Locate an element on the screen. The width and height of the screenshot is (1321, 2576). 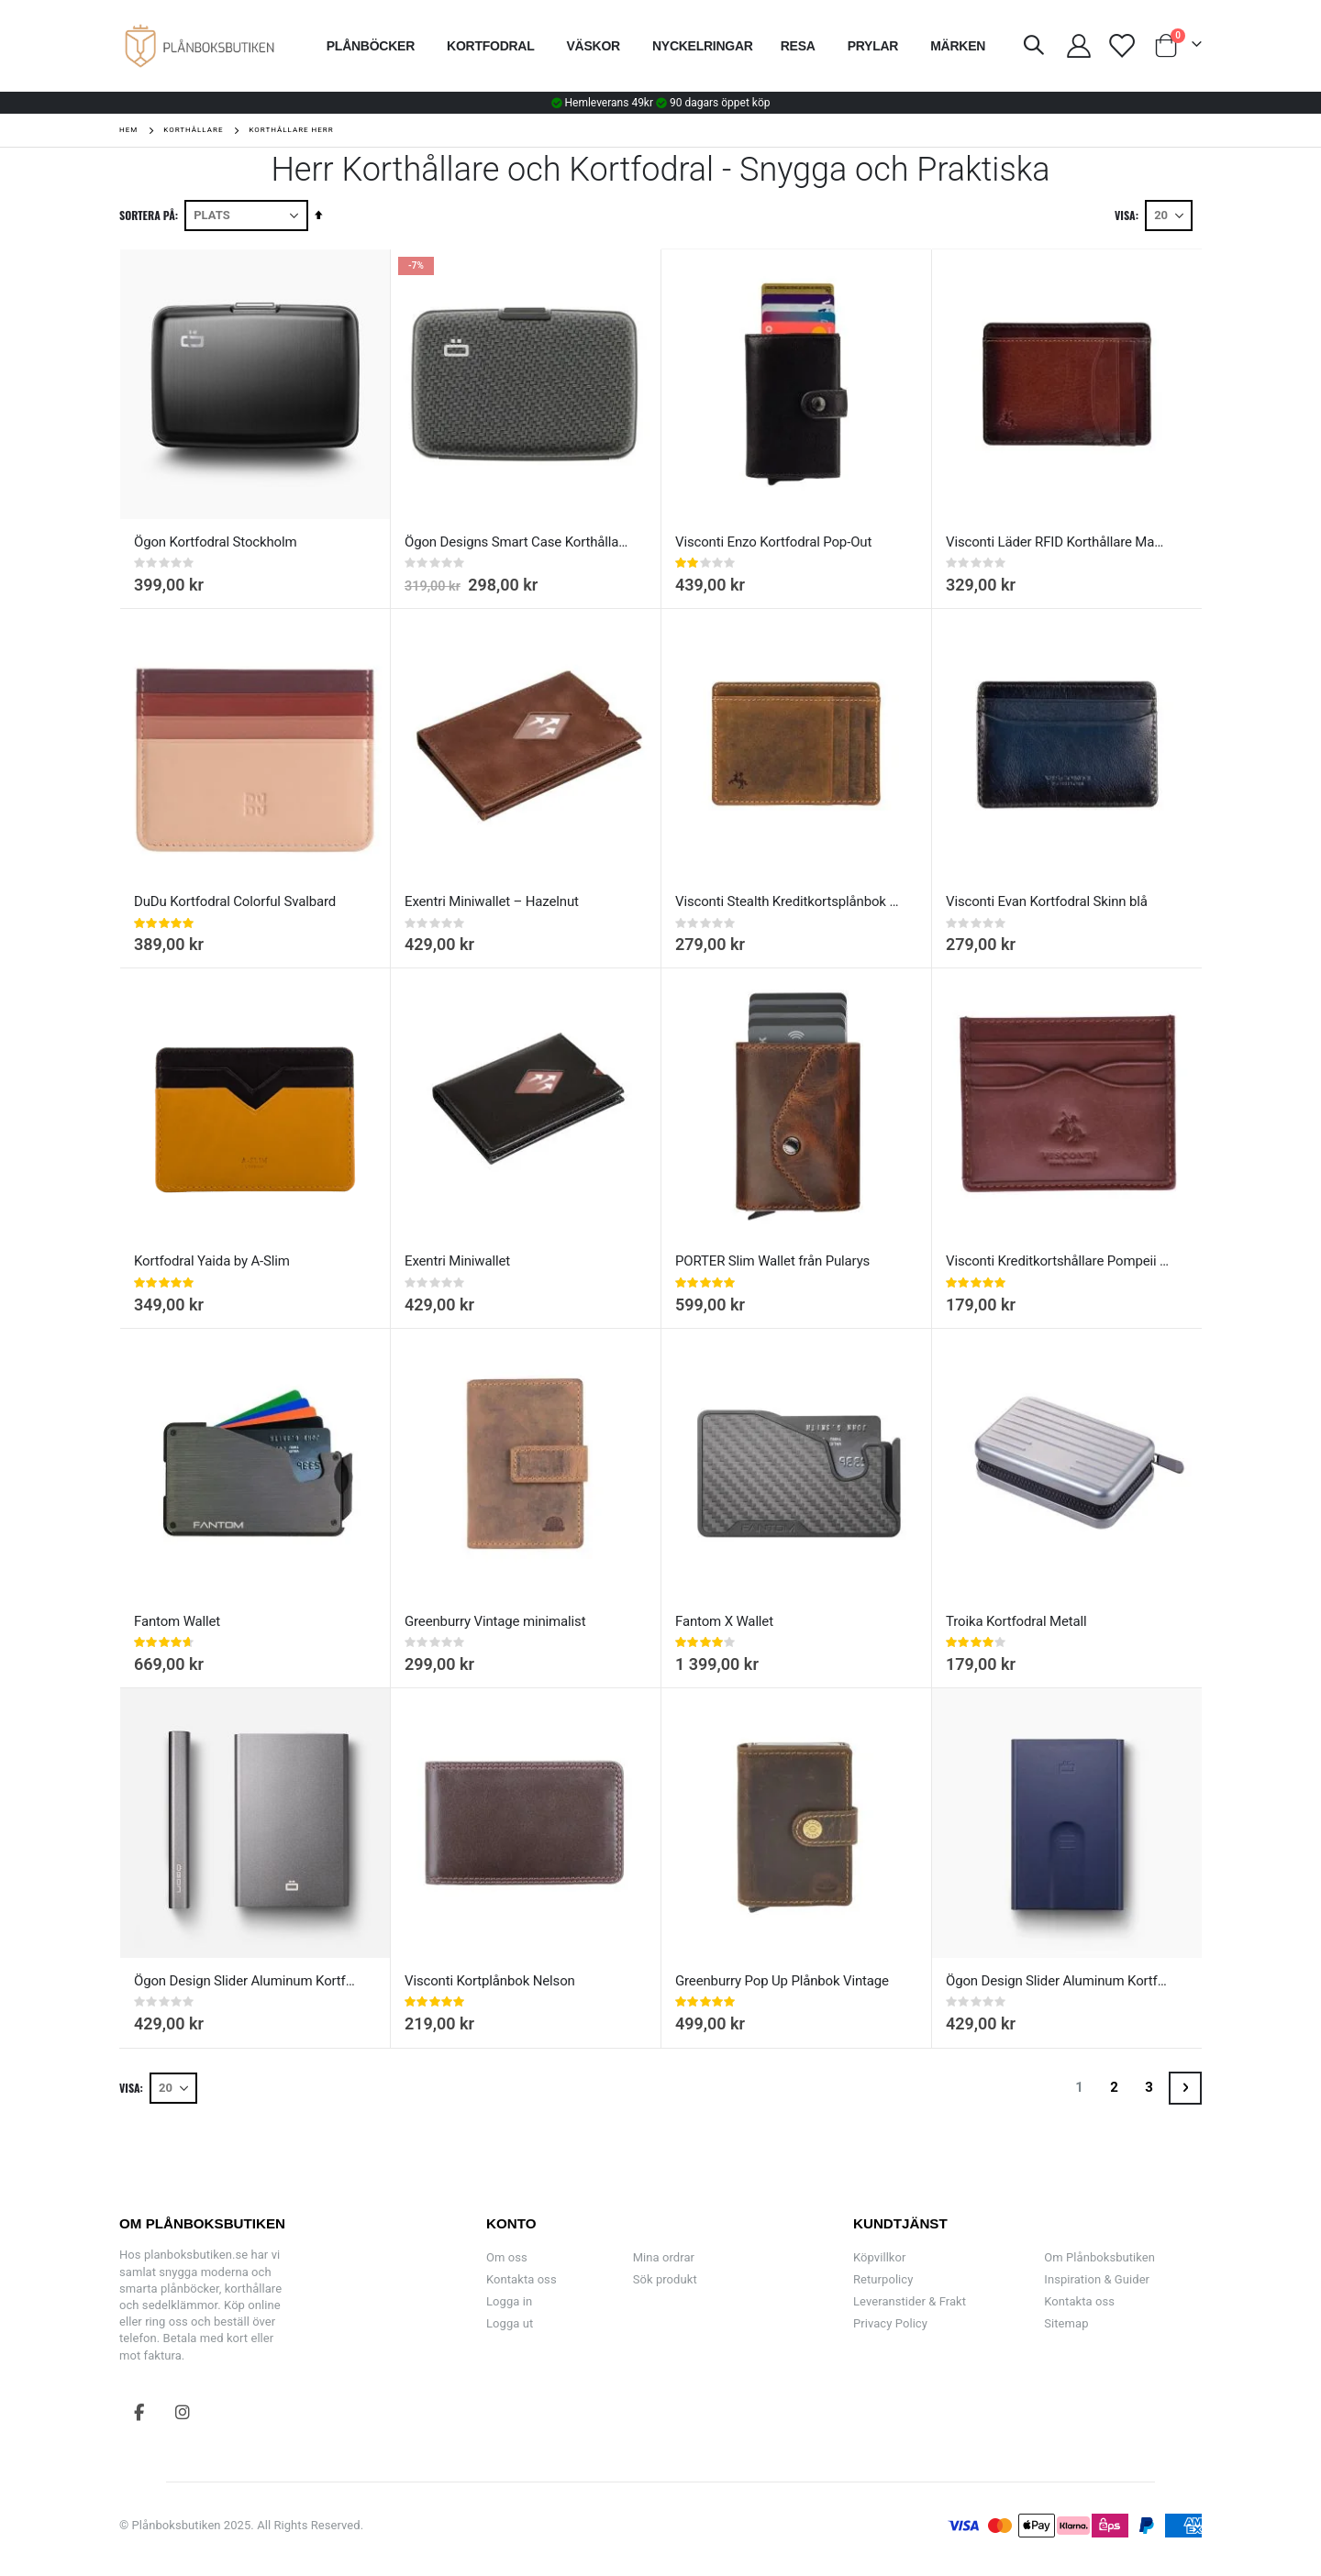
Leveranstider & Frakt is located at coordinates (909, 2301).